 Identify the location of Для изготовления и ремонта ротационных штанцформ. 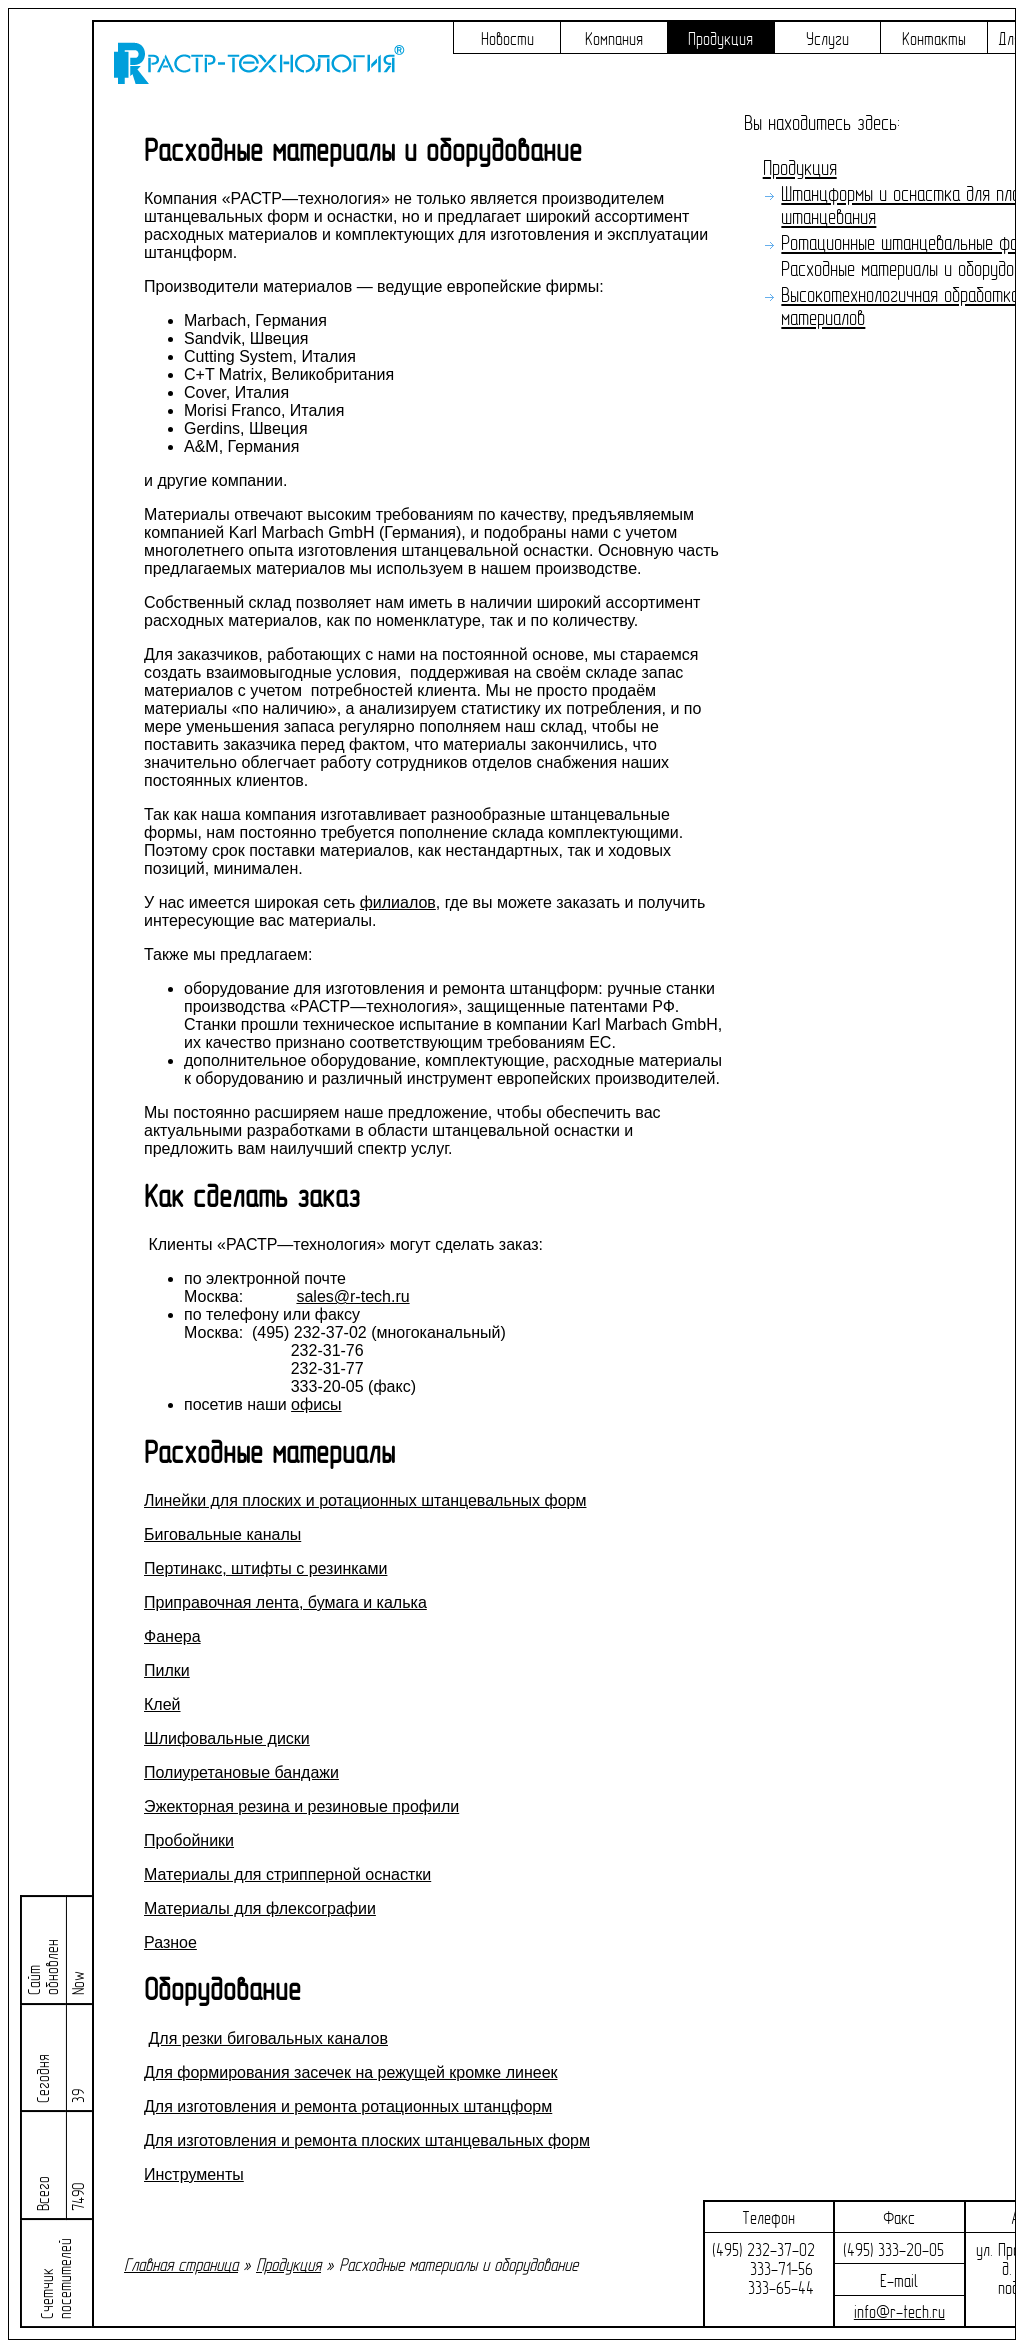
(348, 2106).